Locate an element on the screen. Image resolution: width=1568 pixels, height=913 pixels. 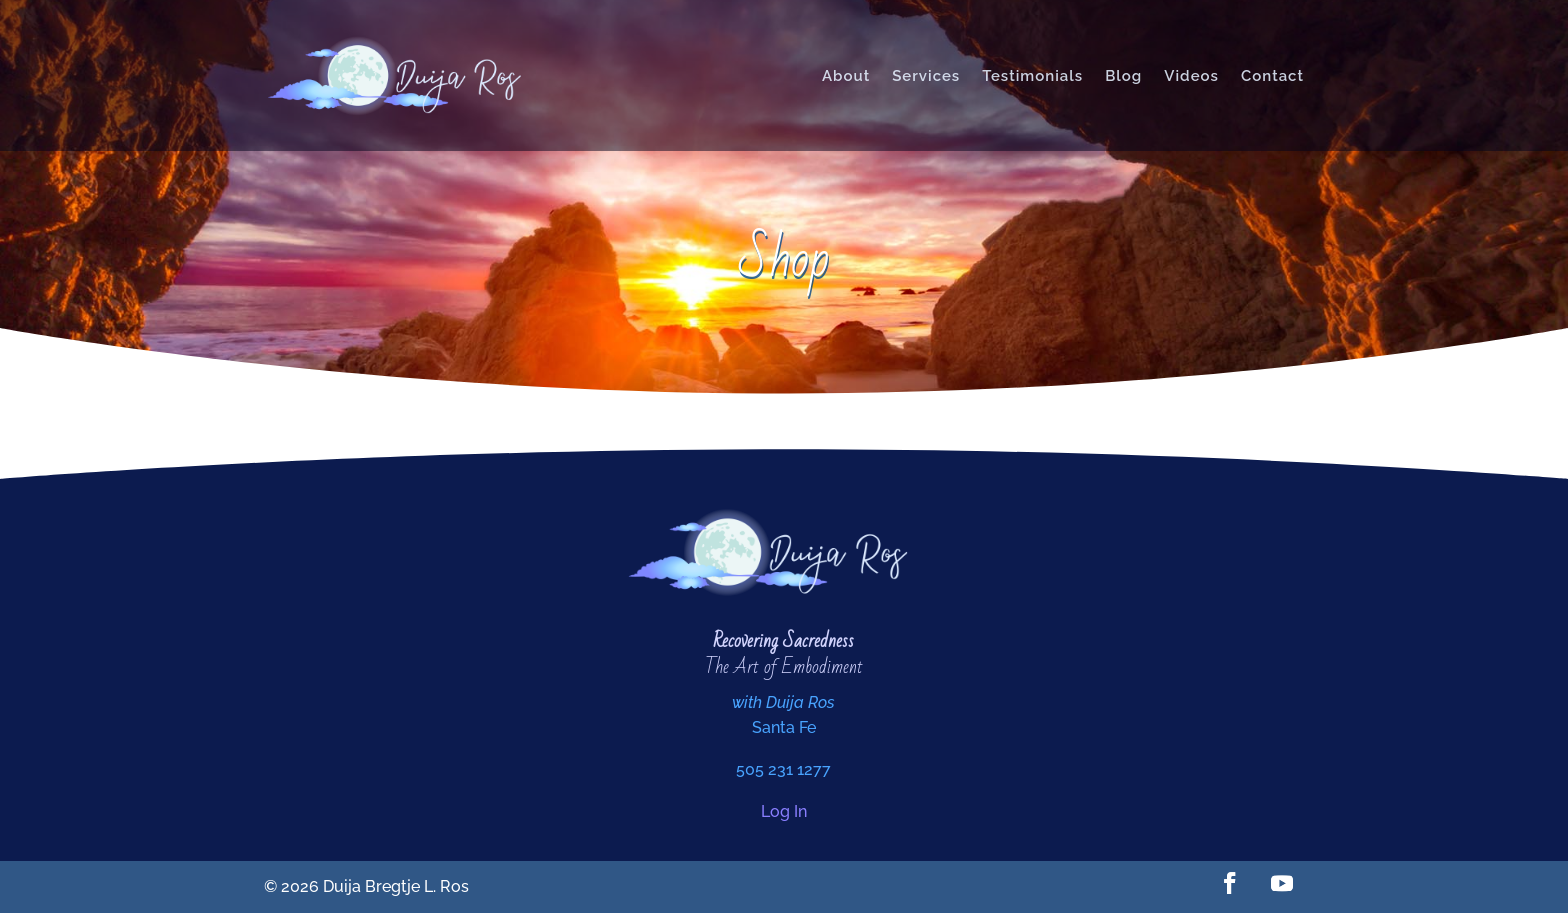
Log In is located at coordinates (784, 811).